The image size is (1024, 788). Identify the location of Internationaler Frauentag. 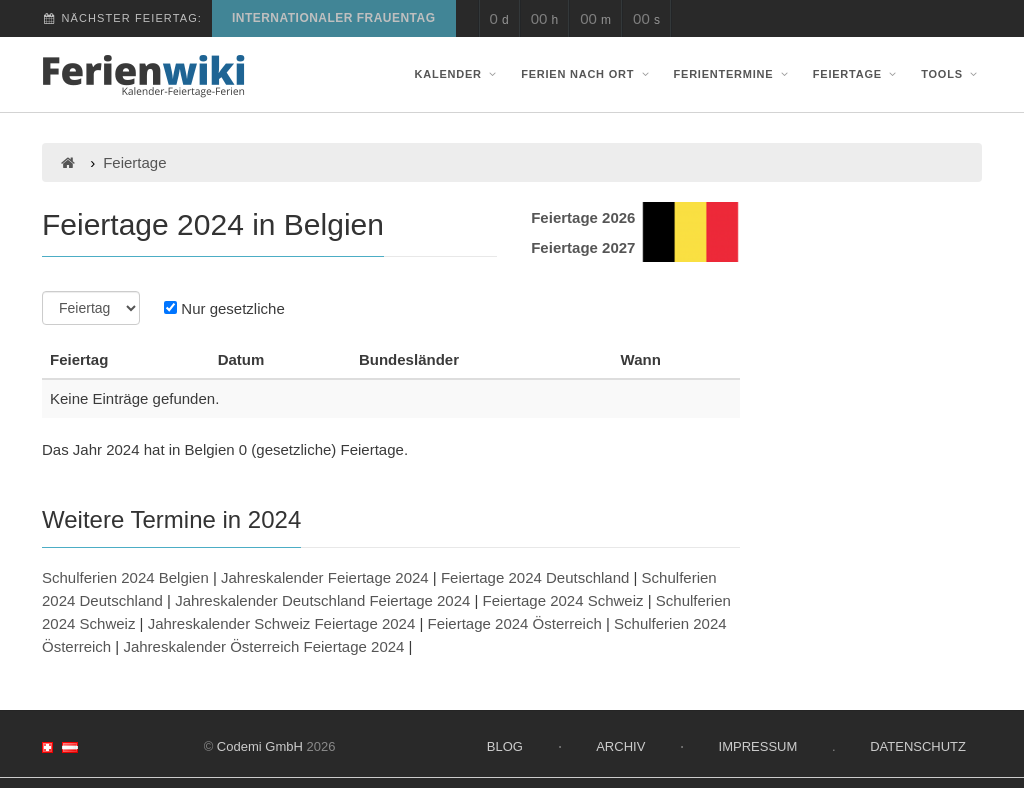
(334, 18).